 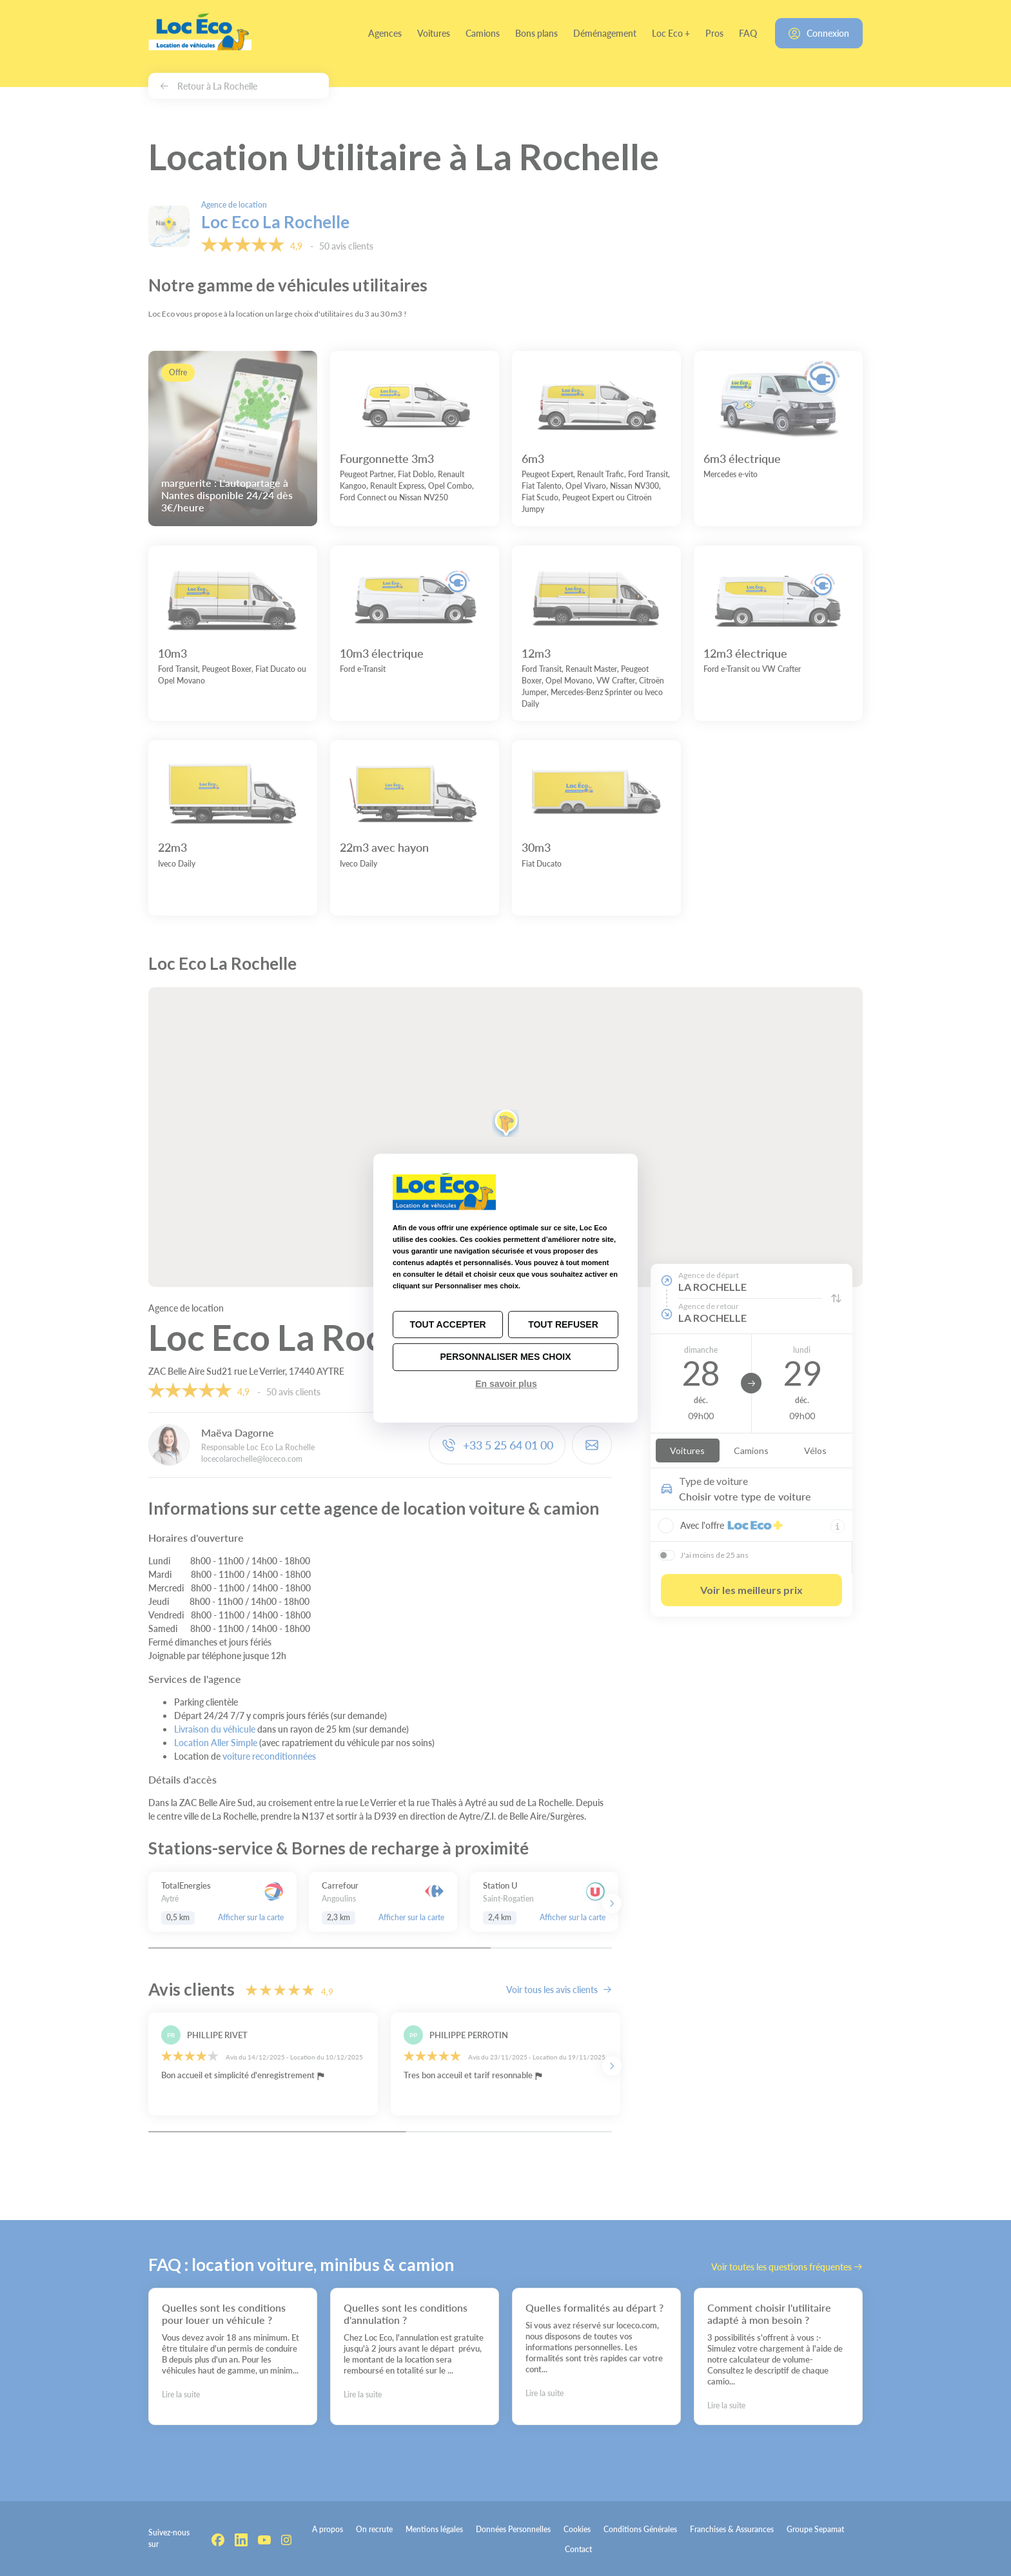 I want to click on Tout accepter [Cookies : Tout accepter], so click(x=447, y=1324).